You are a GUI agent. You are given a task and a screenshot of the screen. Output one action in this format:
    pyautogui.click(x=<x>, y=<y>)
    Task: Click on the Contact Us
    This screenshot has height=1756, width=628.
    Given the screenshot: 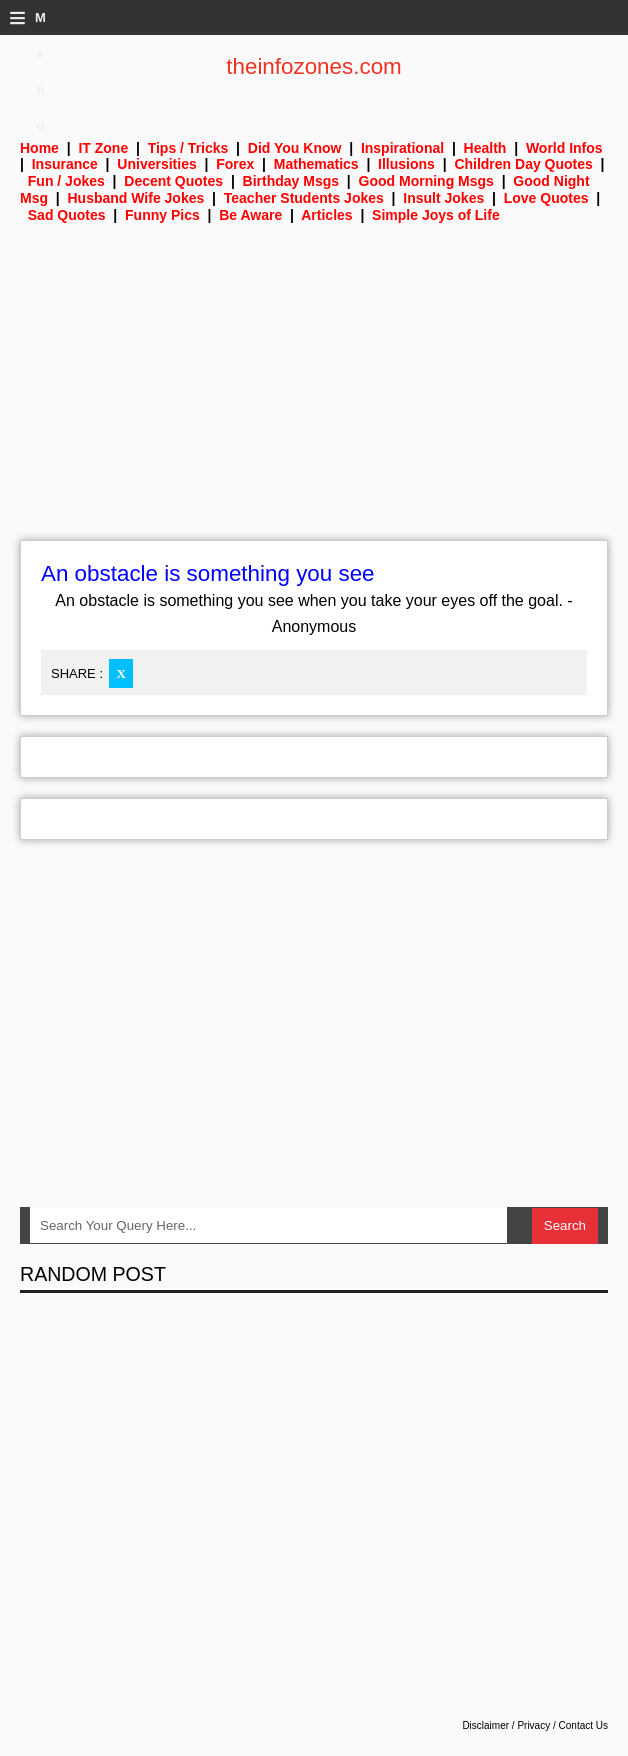 What is the action you would take?
    pyautogui.click(x=583, y=1725)
    